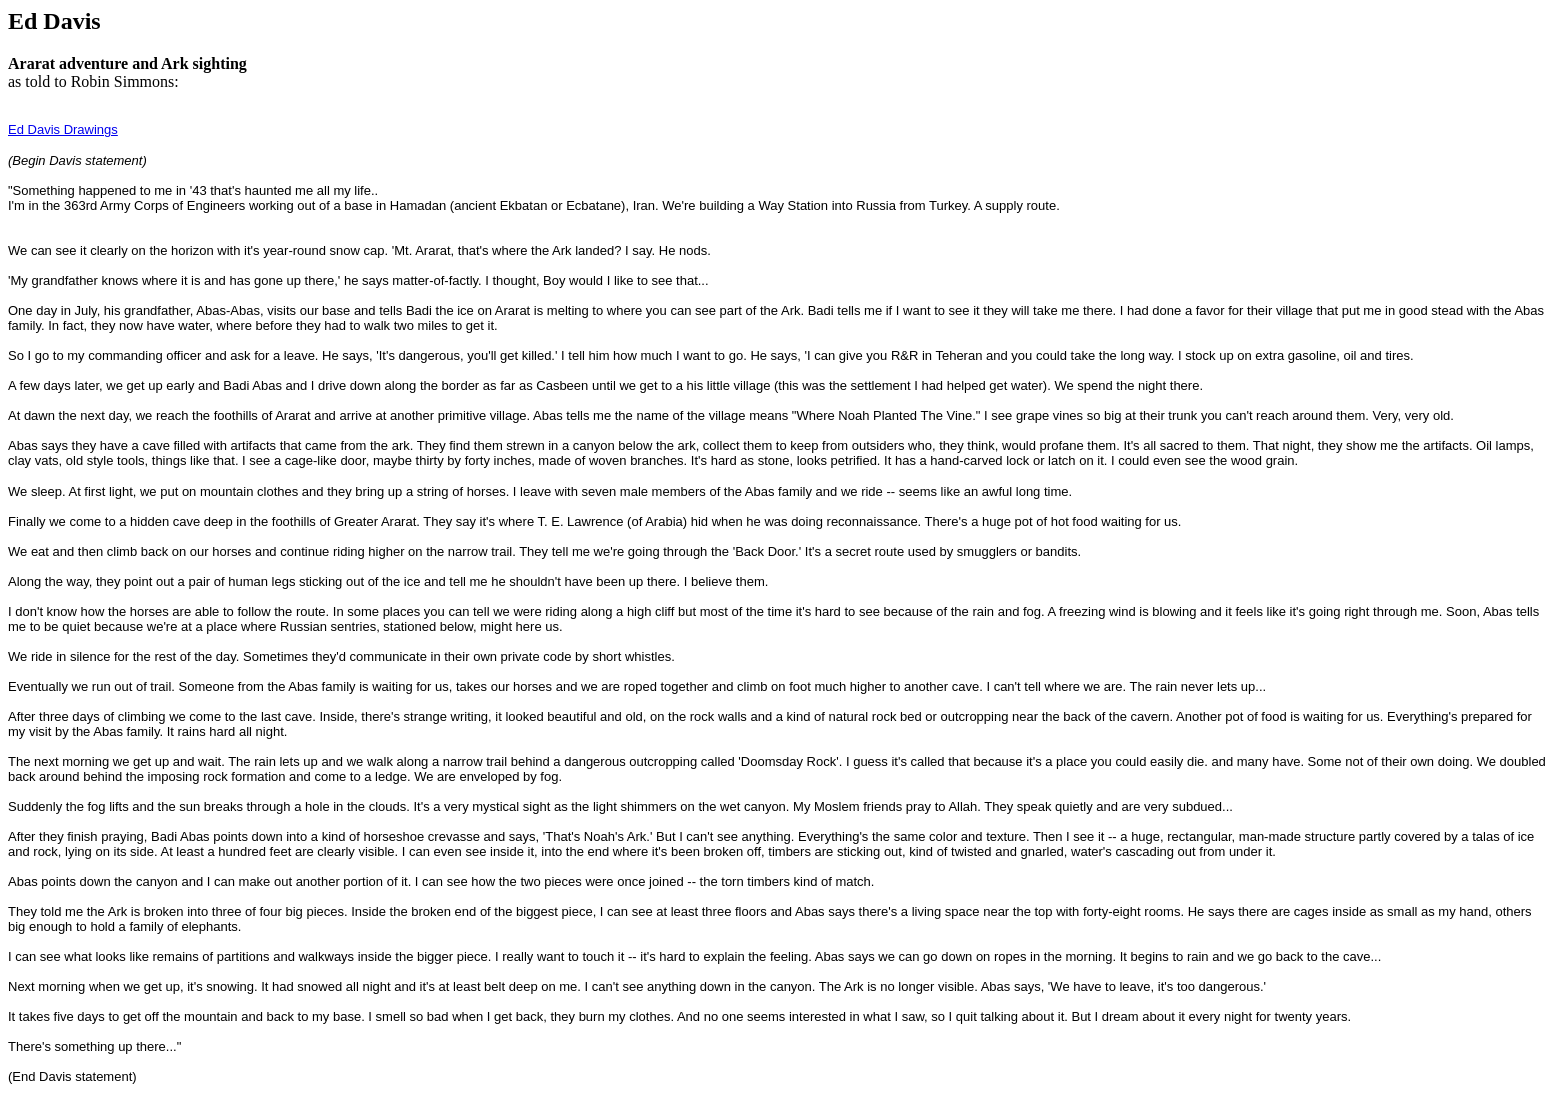 Image resolution: width=1559 pixels, height=1108 pixels. I want to click on Ed Davis Drawings, so click(63, 129).